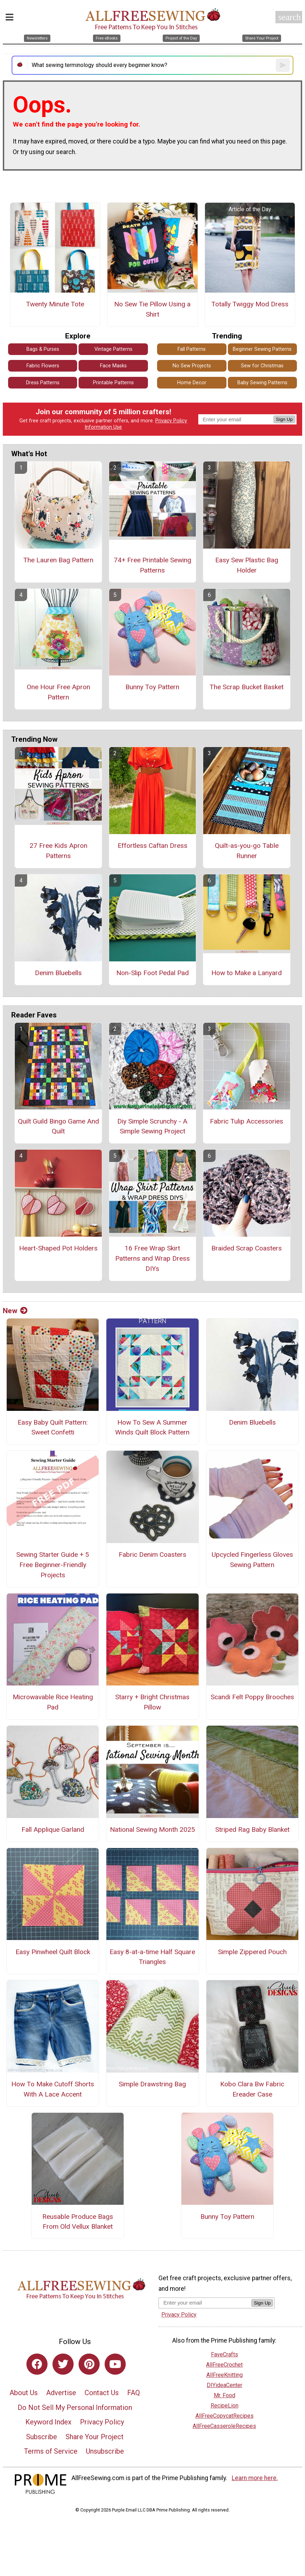 Image resolution: width=305 pixels, height=2576 pixels. Describe the element at coordinates (152, 1554) in the screenshot. I see `Fabric Denim Coasters` at that location.